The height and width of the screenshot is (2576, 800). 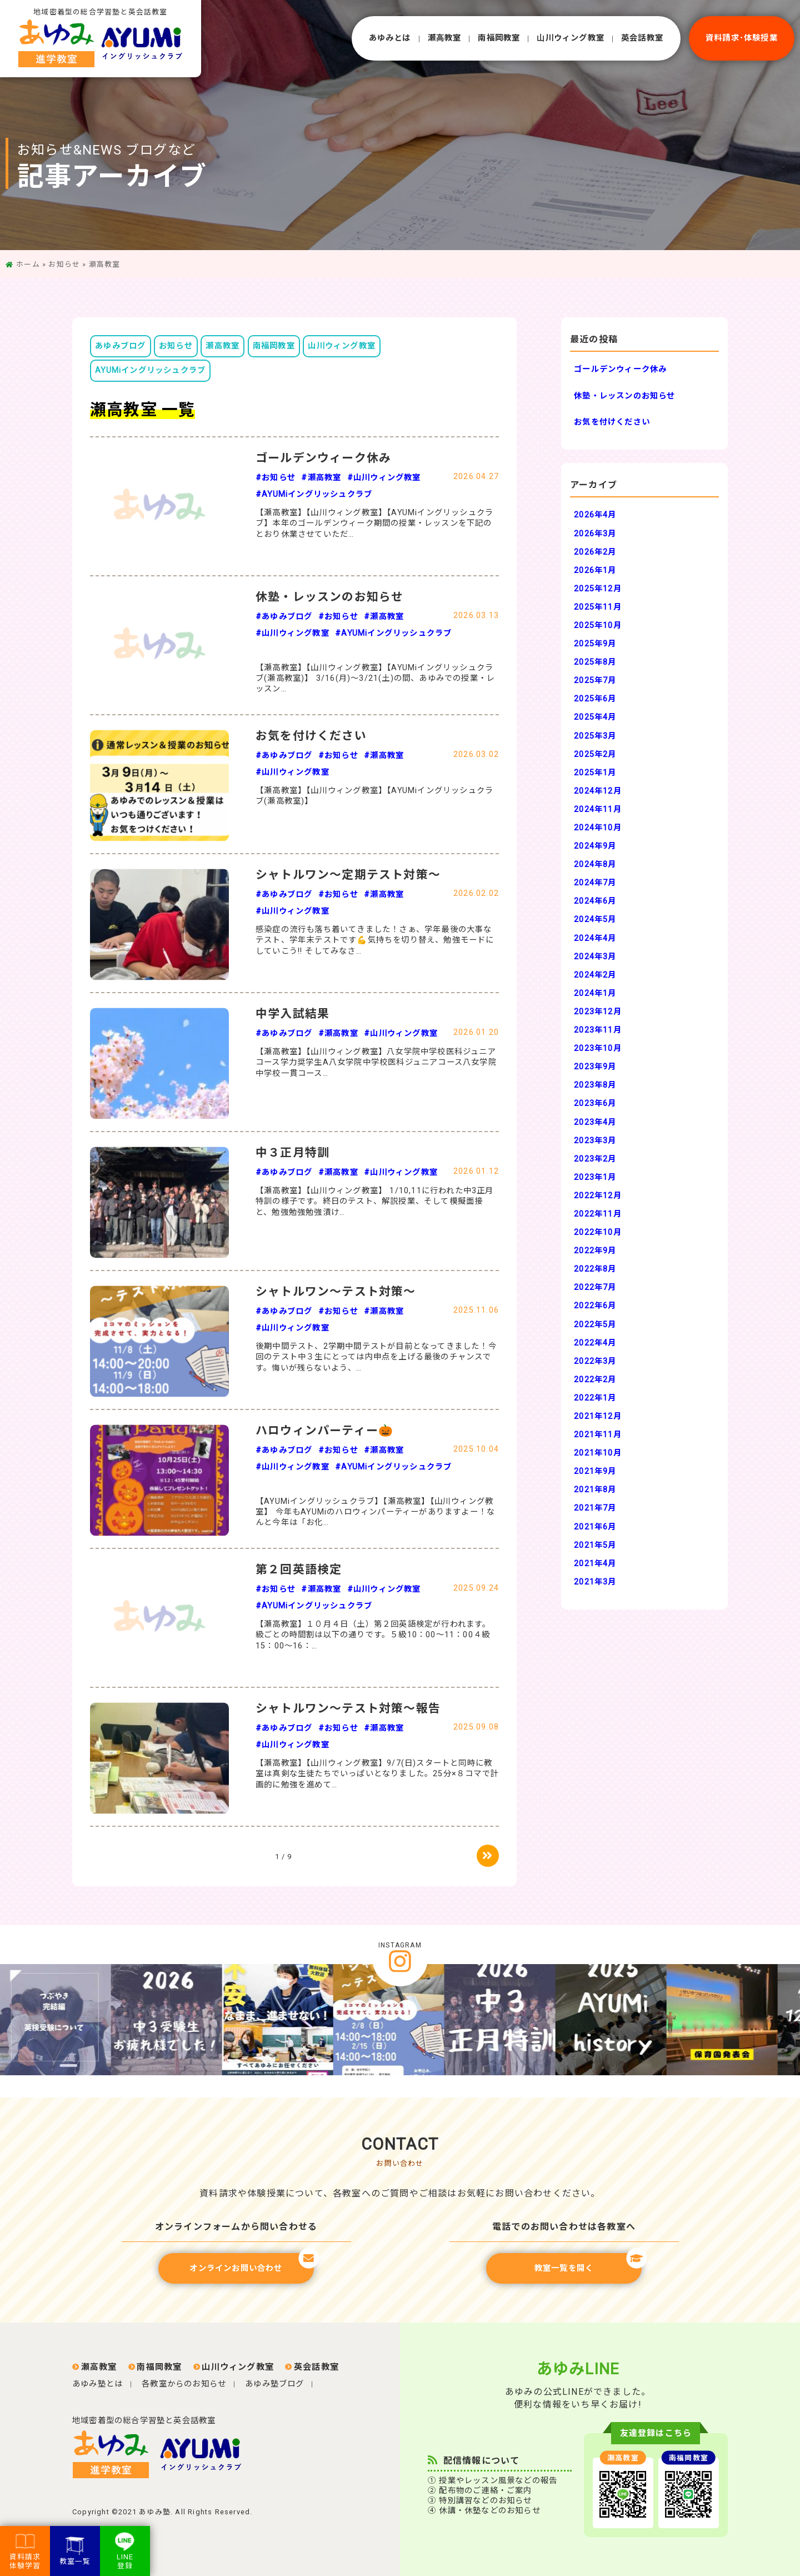 I want to click on #お知らせ, so click(x=276, y=477).